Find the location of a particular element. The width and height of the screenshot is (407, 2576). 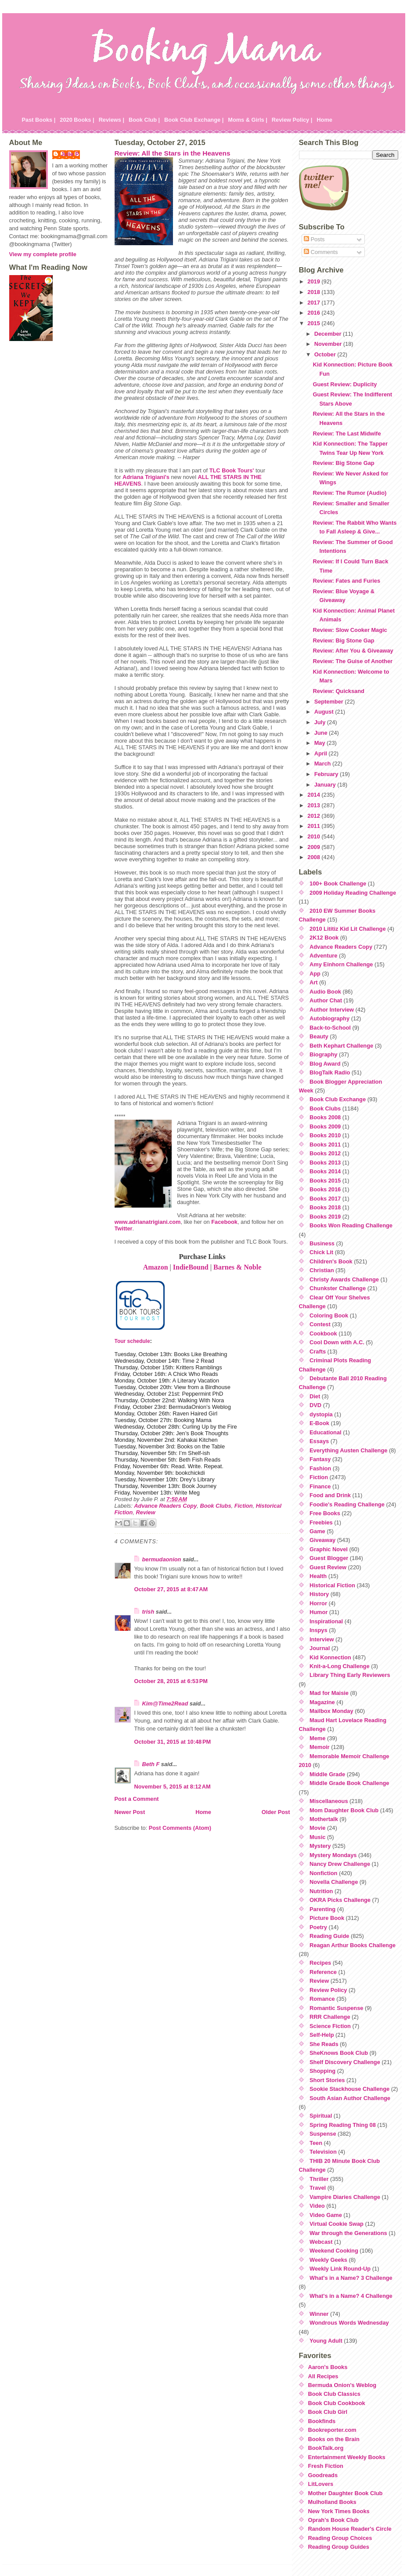

www.adrianatrigiani.com is located at coordinates (148, 1222).